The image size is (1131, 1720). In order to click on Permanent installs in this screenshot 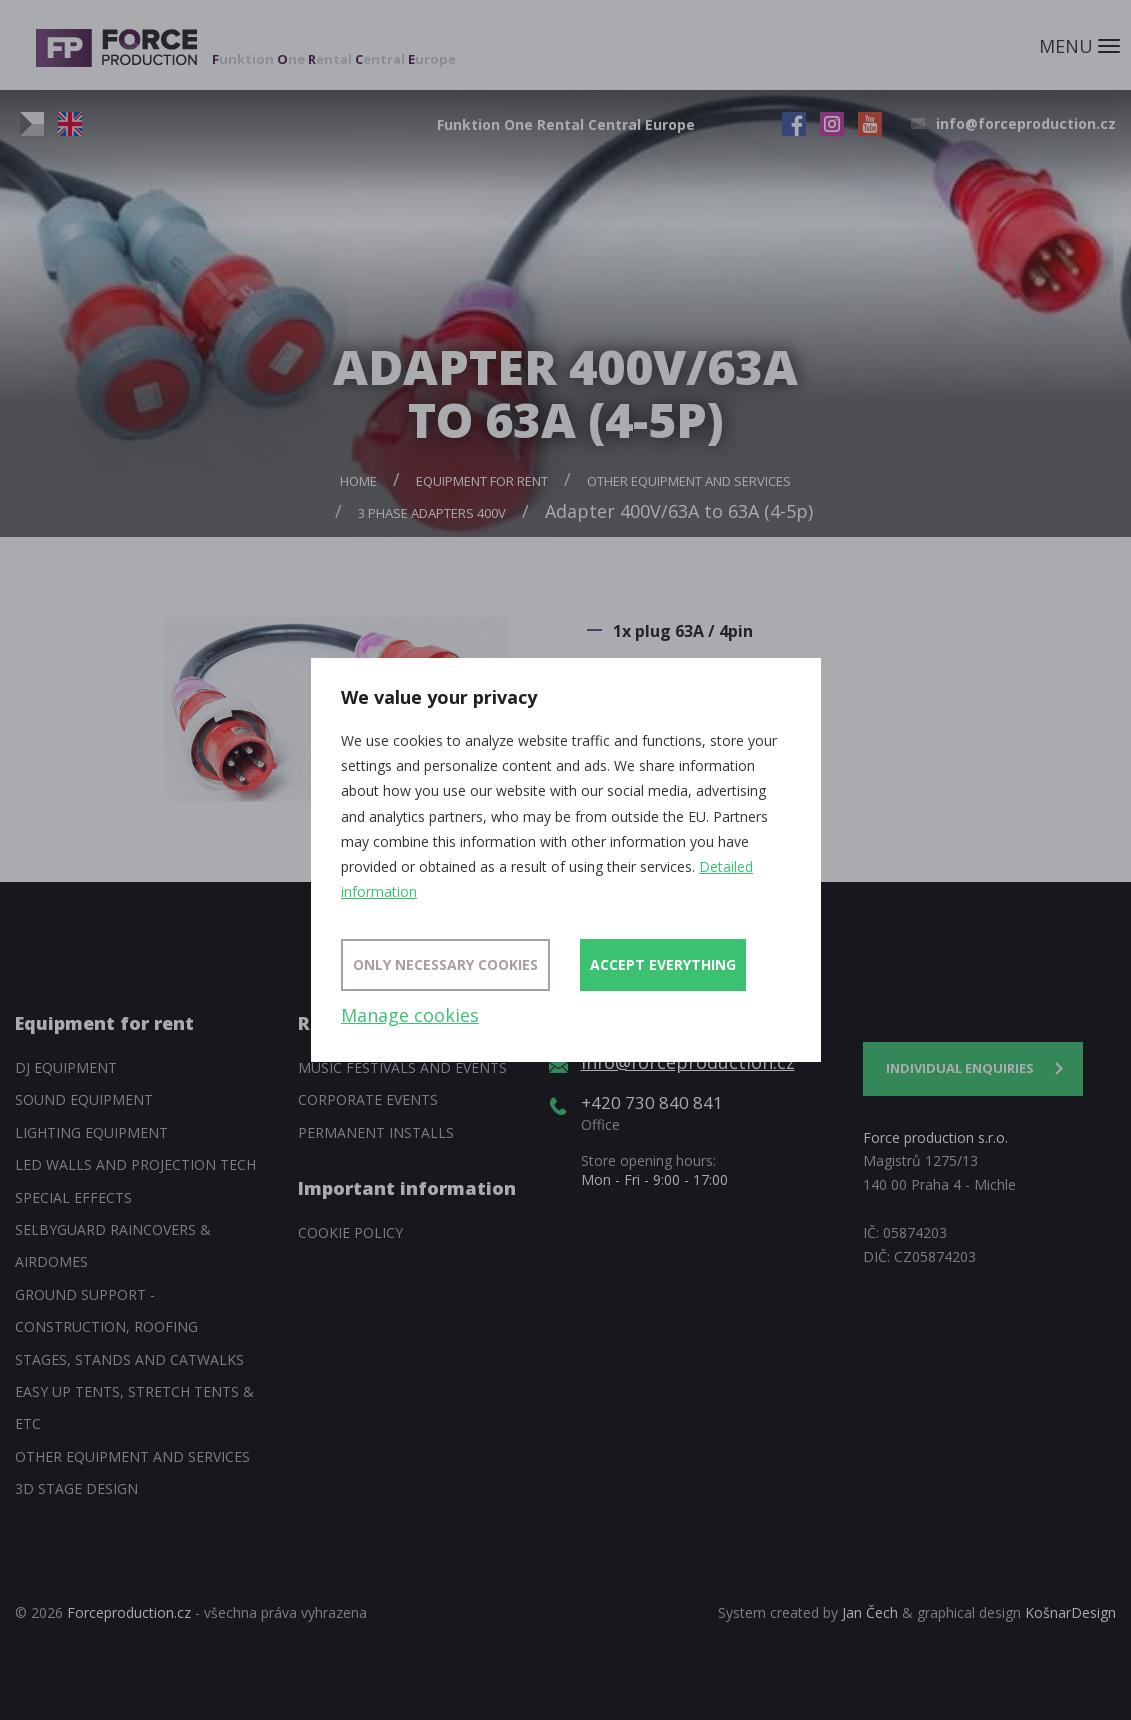, I will do `click(376, 1132)`.